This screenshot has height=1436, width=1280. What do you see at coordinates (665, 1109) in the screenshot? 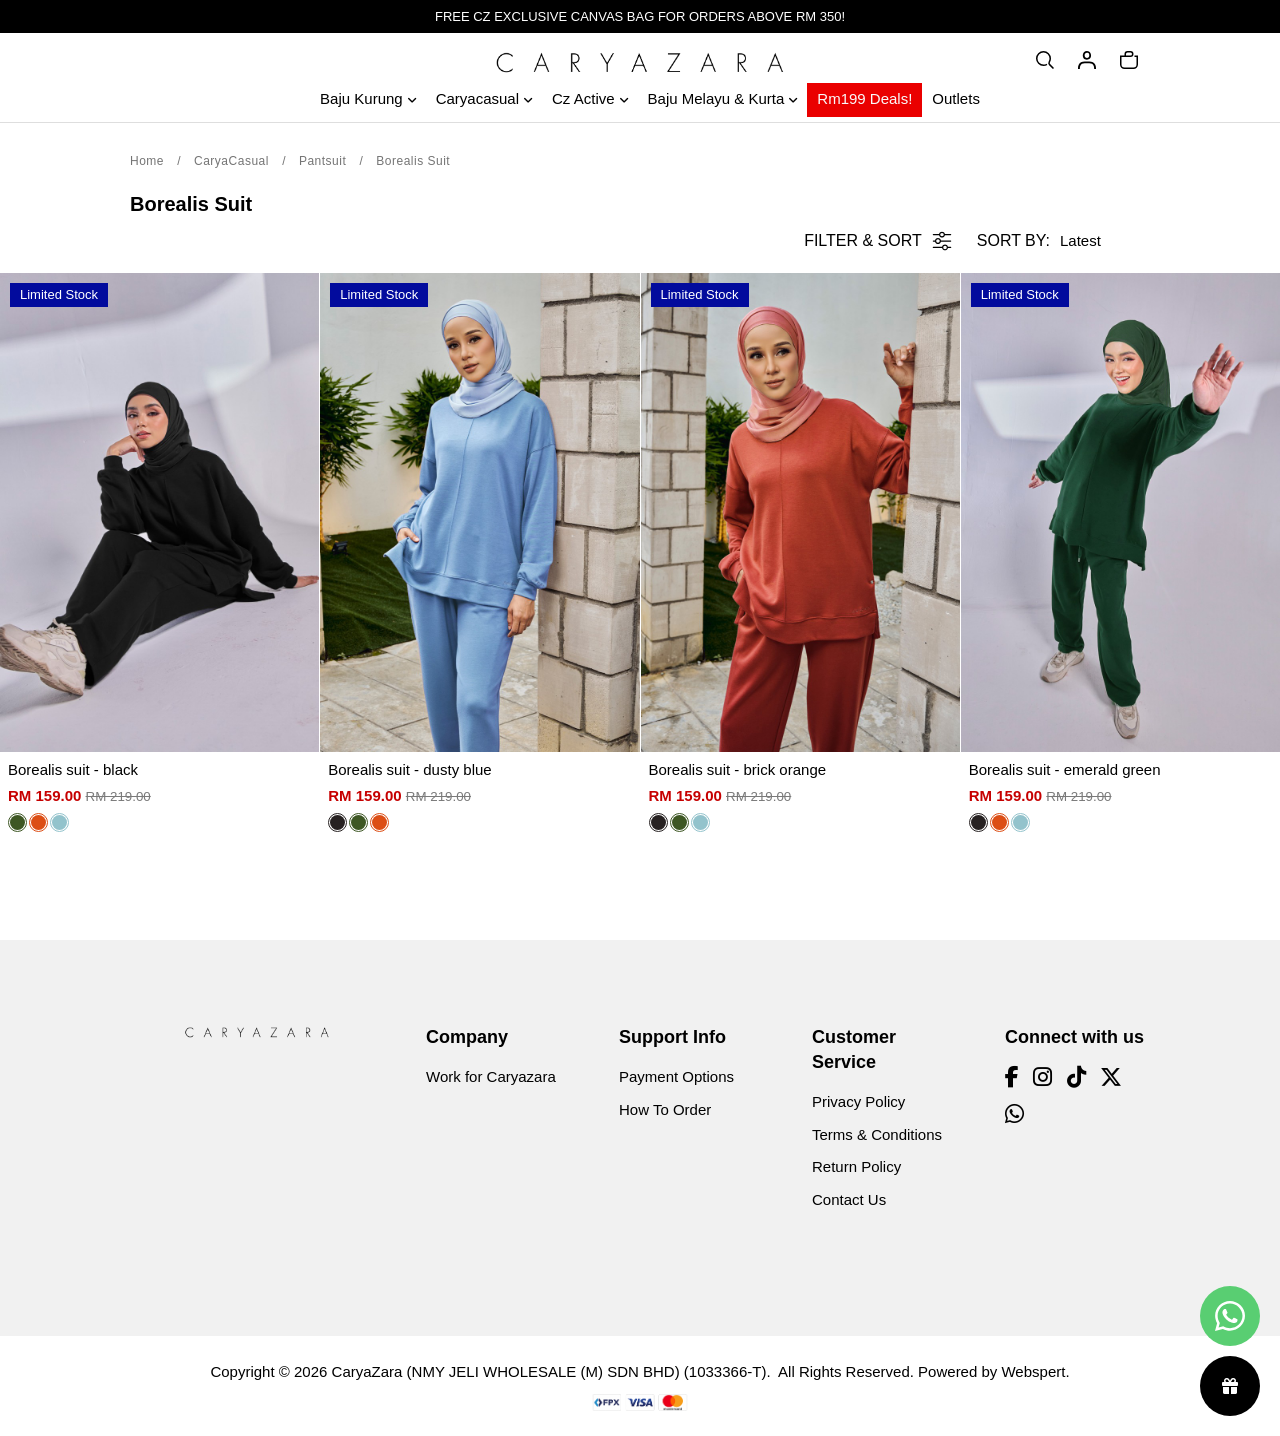
I see `How To Order` at bounding box center [665, 1109].